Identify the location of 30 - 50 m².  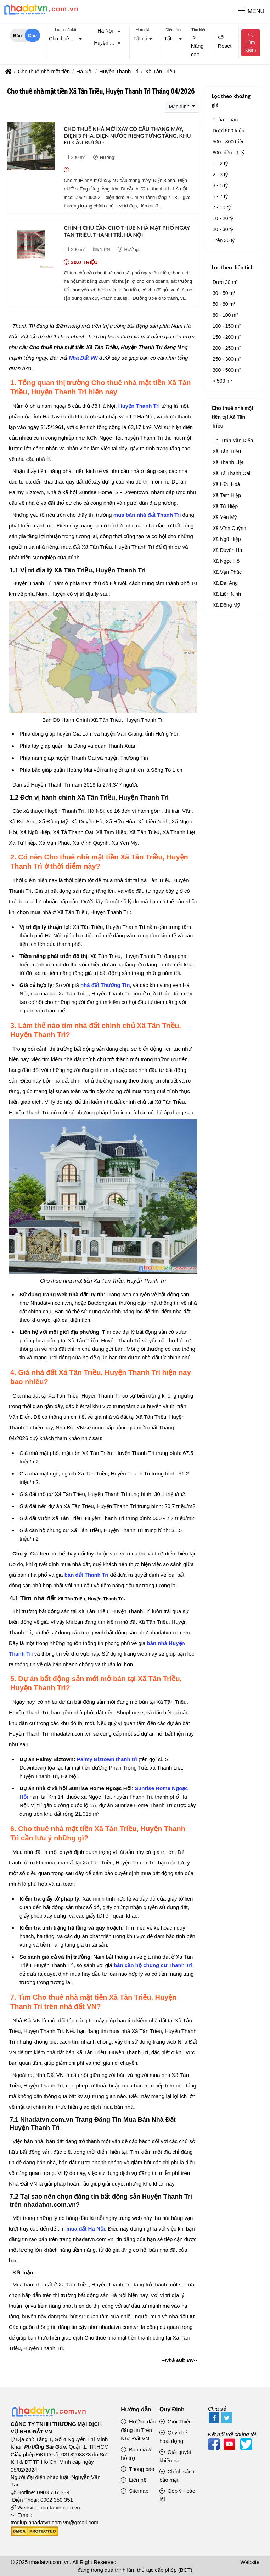
(224, 293).